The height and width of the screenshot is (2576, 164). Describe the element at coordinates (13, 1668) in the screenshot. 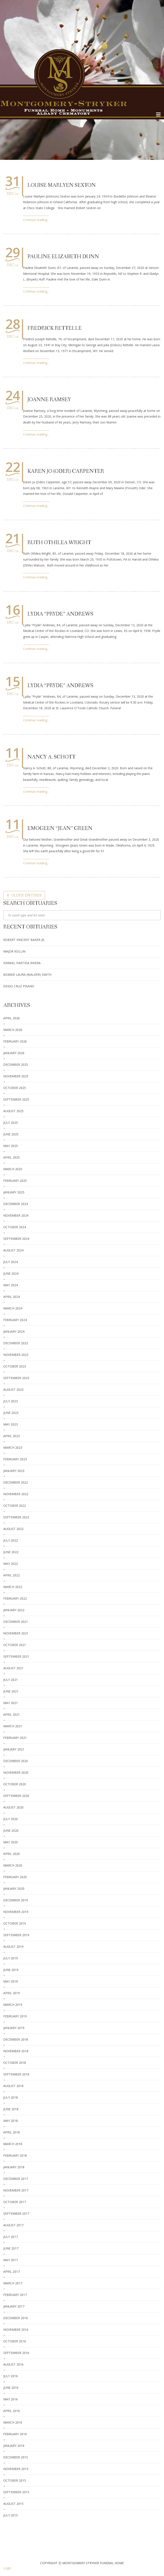

I see `August 2021` at that location.